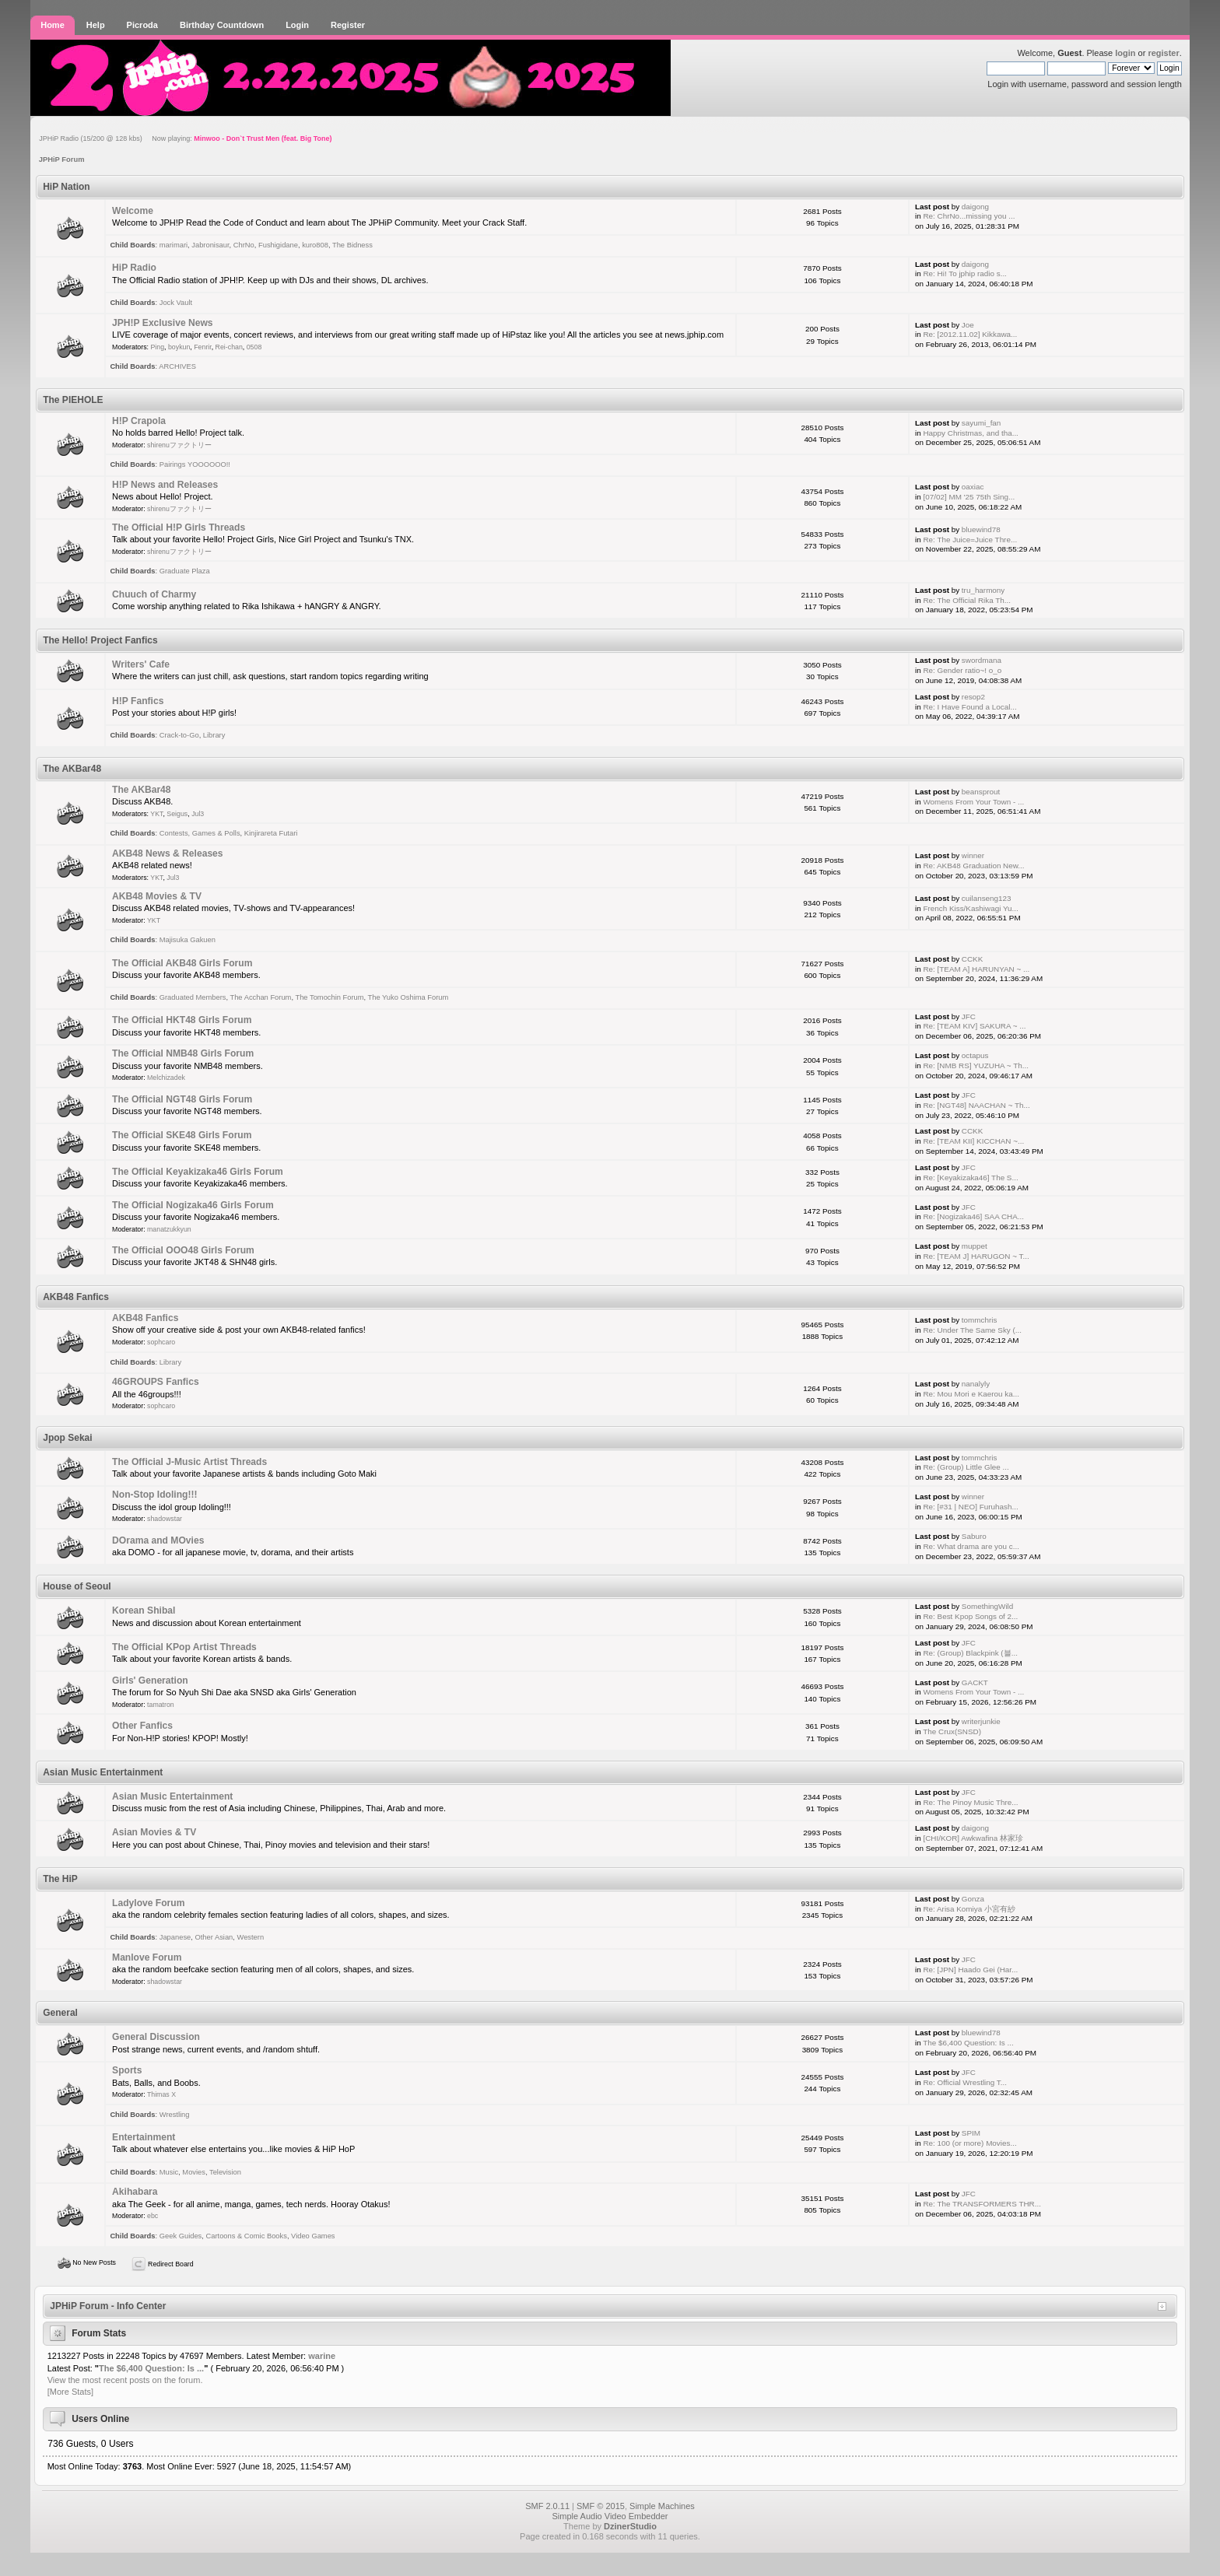  What do you see at coordinates (979, 1320) in the screenshot?
I see `tommchris` at bounding box center [979, 1320].